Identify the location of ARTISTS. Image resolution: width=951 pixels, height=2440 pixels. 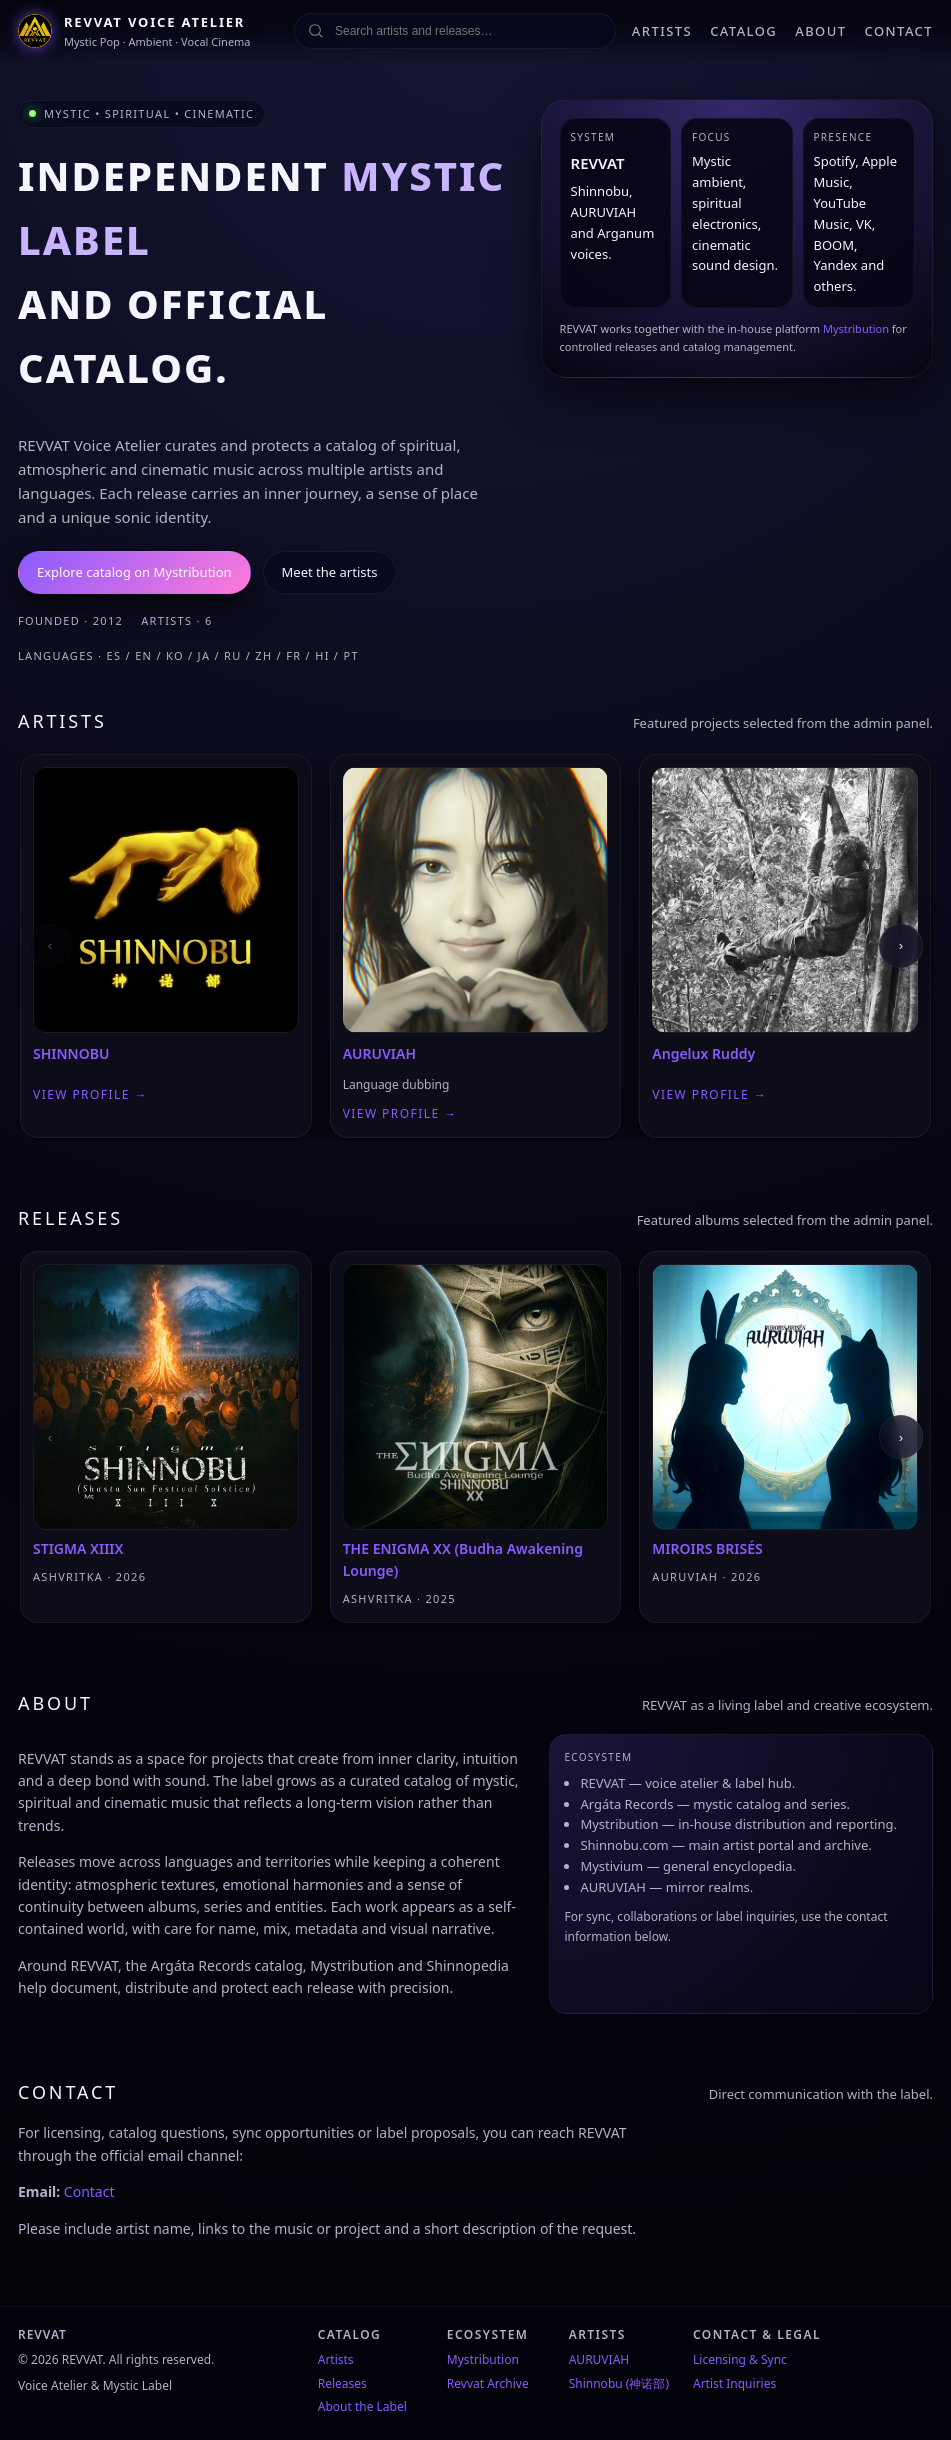
(662, 31).